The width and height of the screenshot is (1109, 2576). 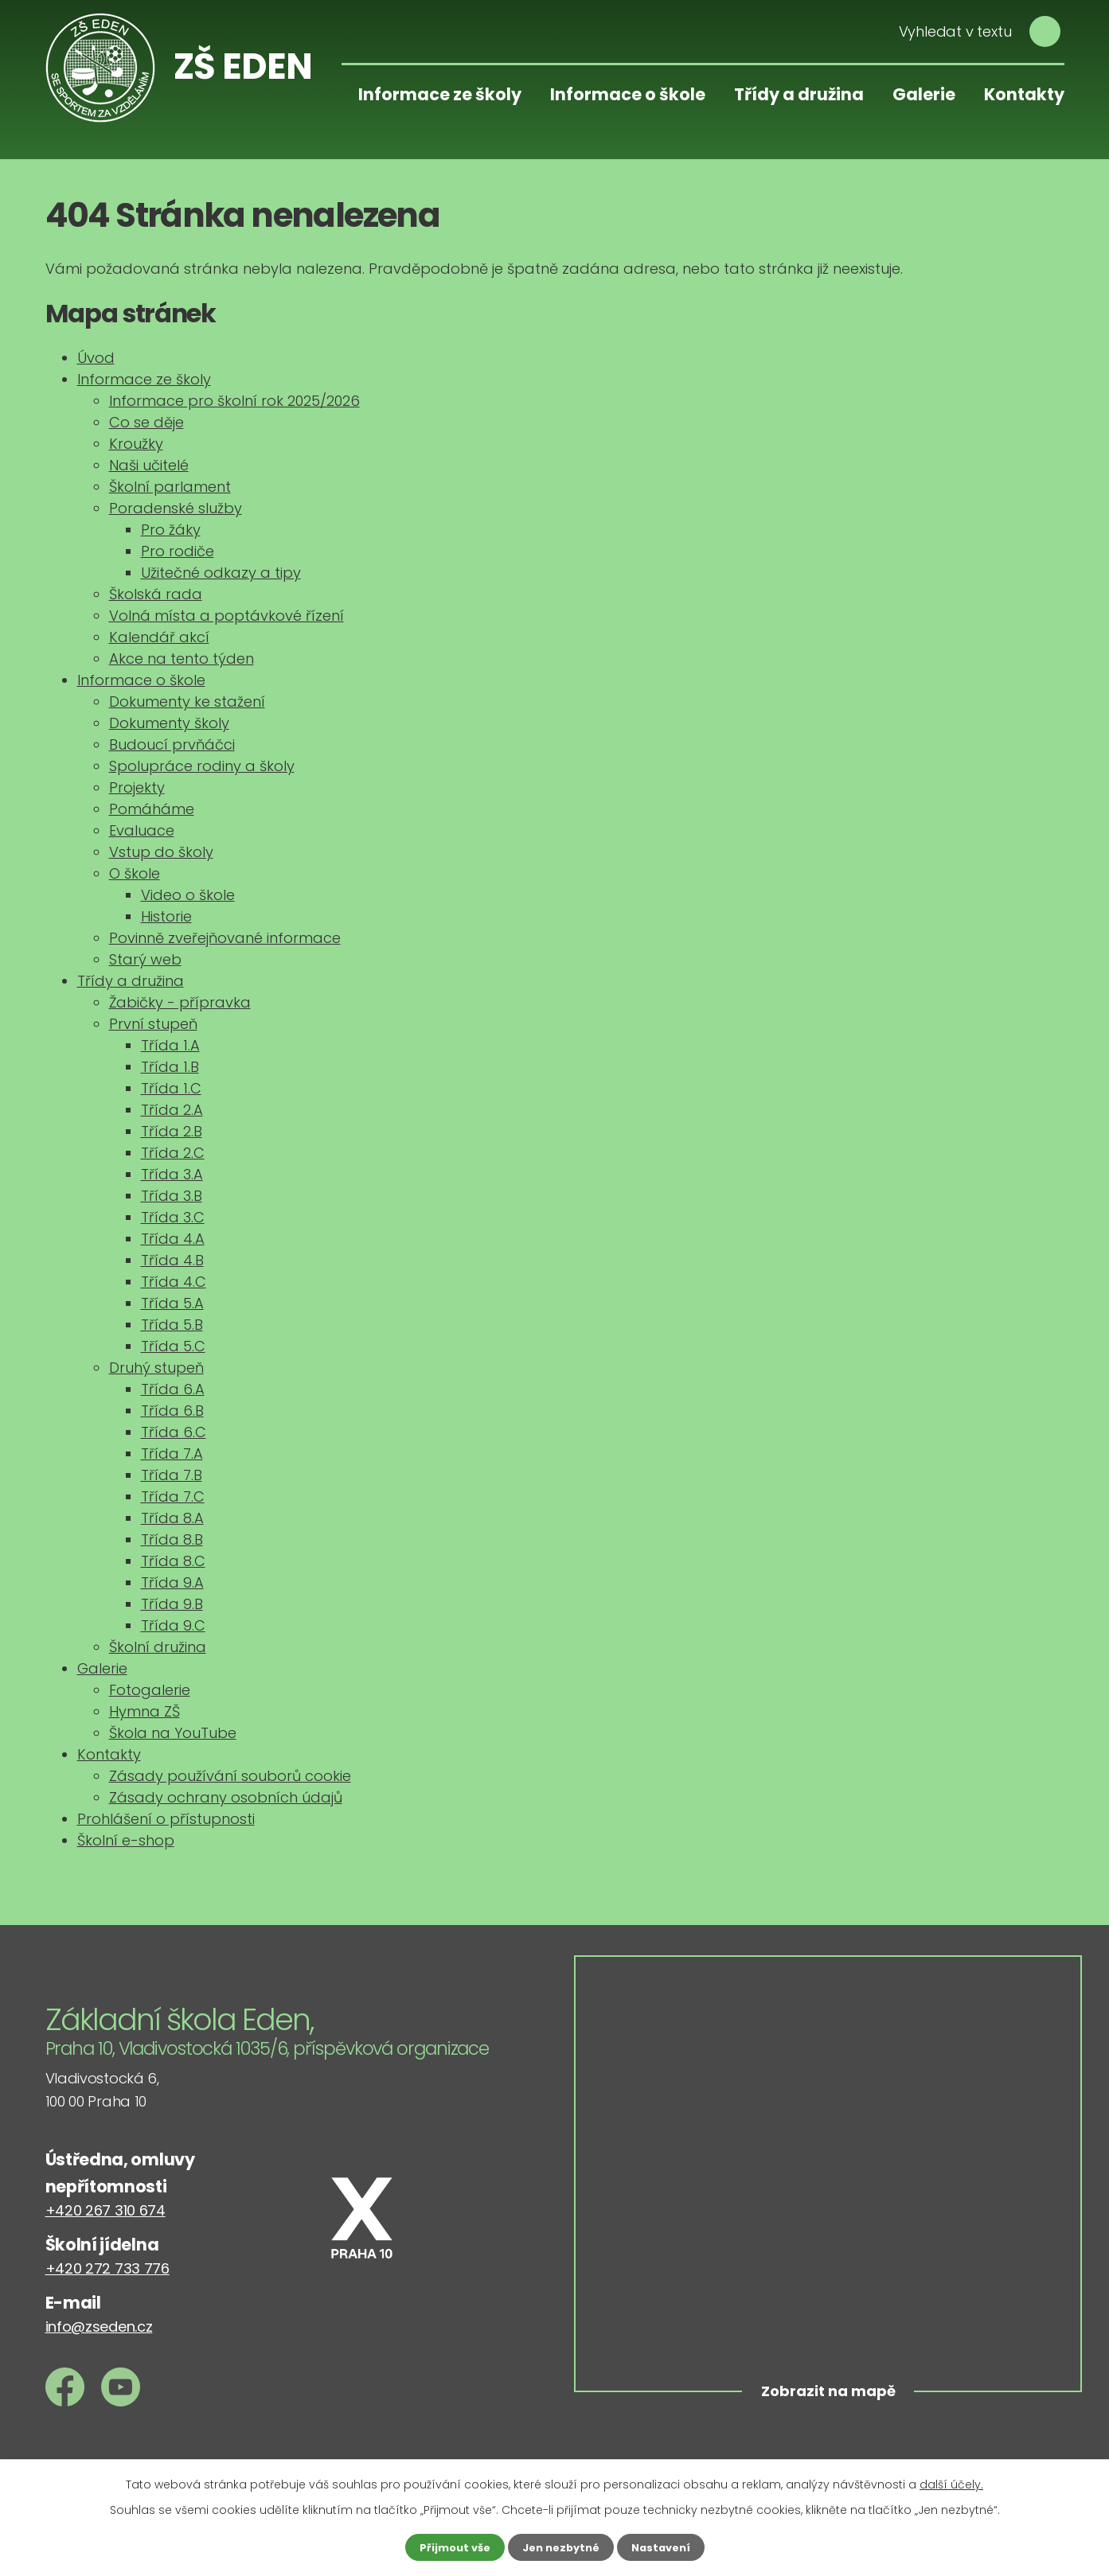 I want to click on Spolupráce rodiny a školy, so click(x=202, y=766).